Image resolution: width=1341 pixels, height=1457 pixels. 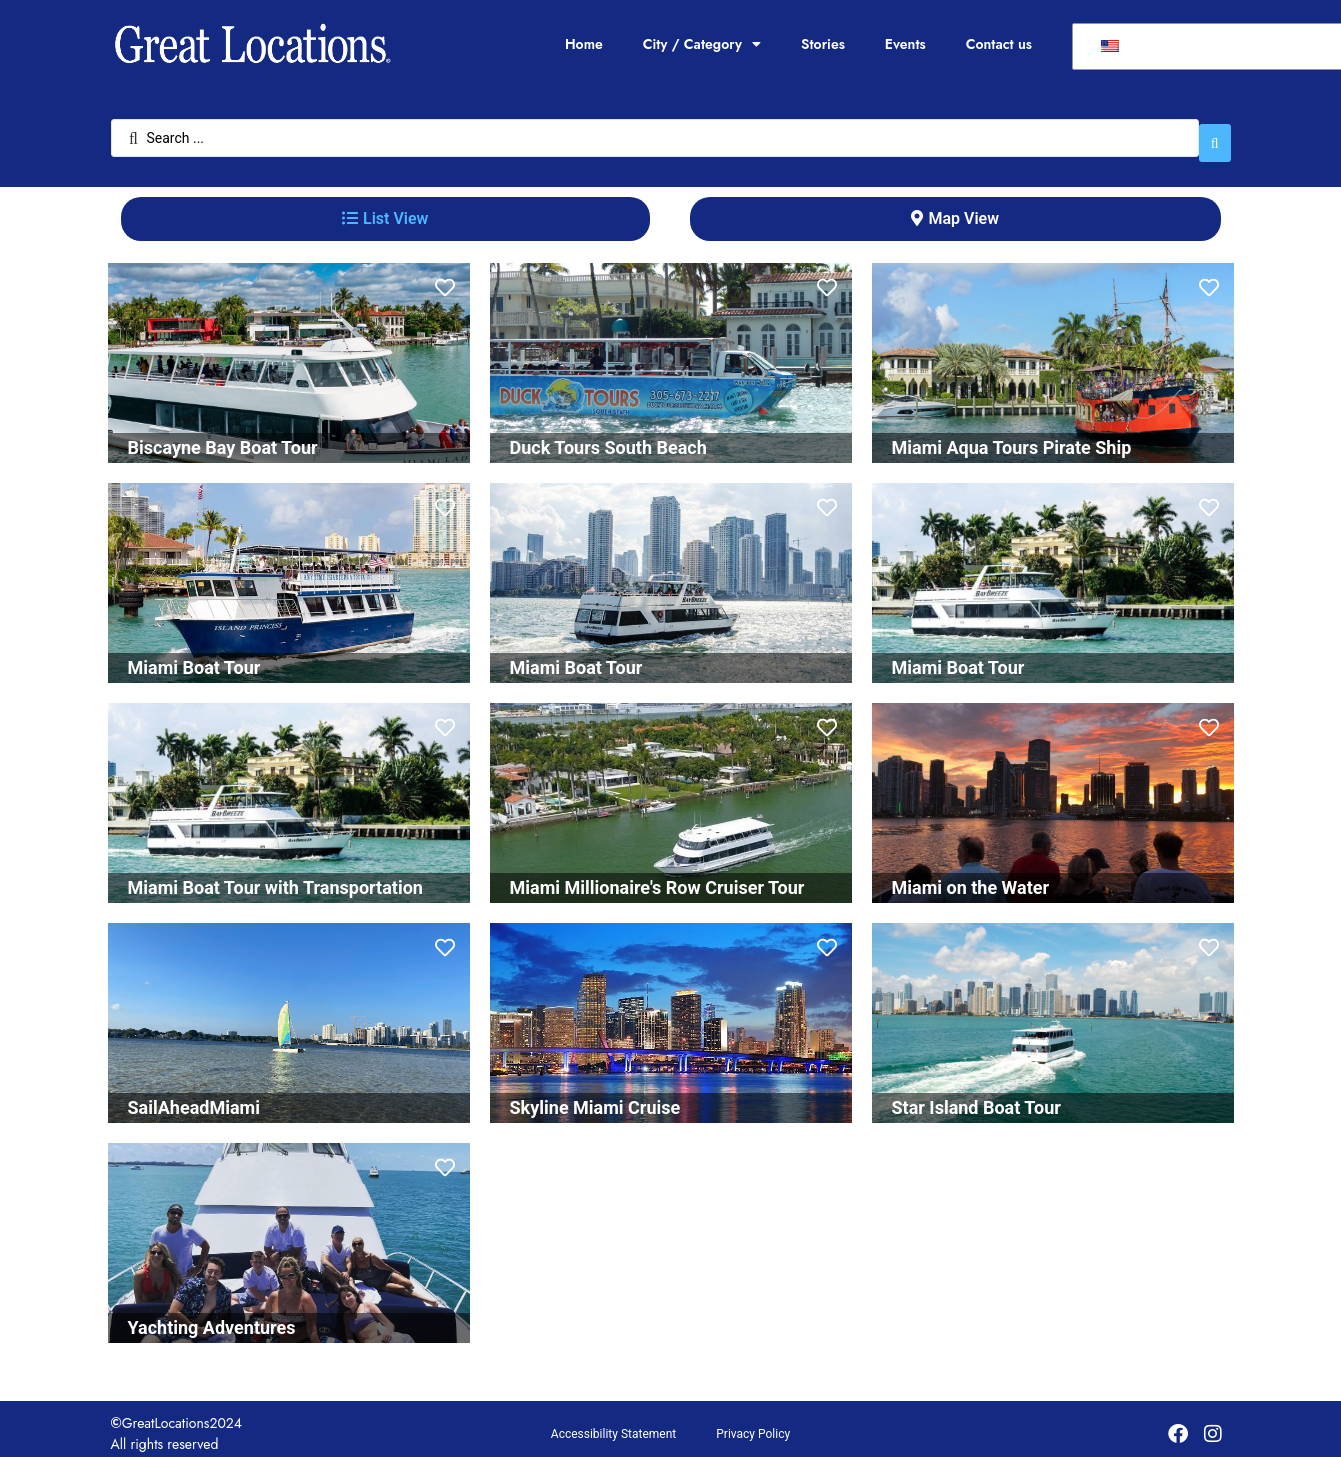 What do you see at coordinates (823, 44) in the screenshot?
I see `Stories` at bounding box center [823, 44].